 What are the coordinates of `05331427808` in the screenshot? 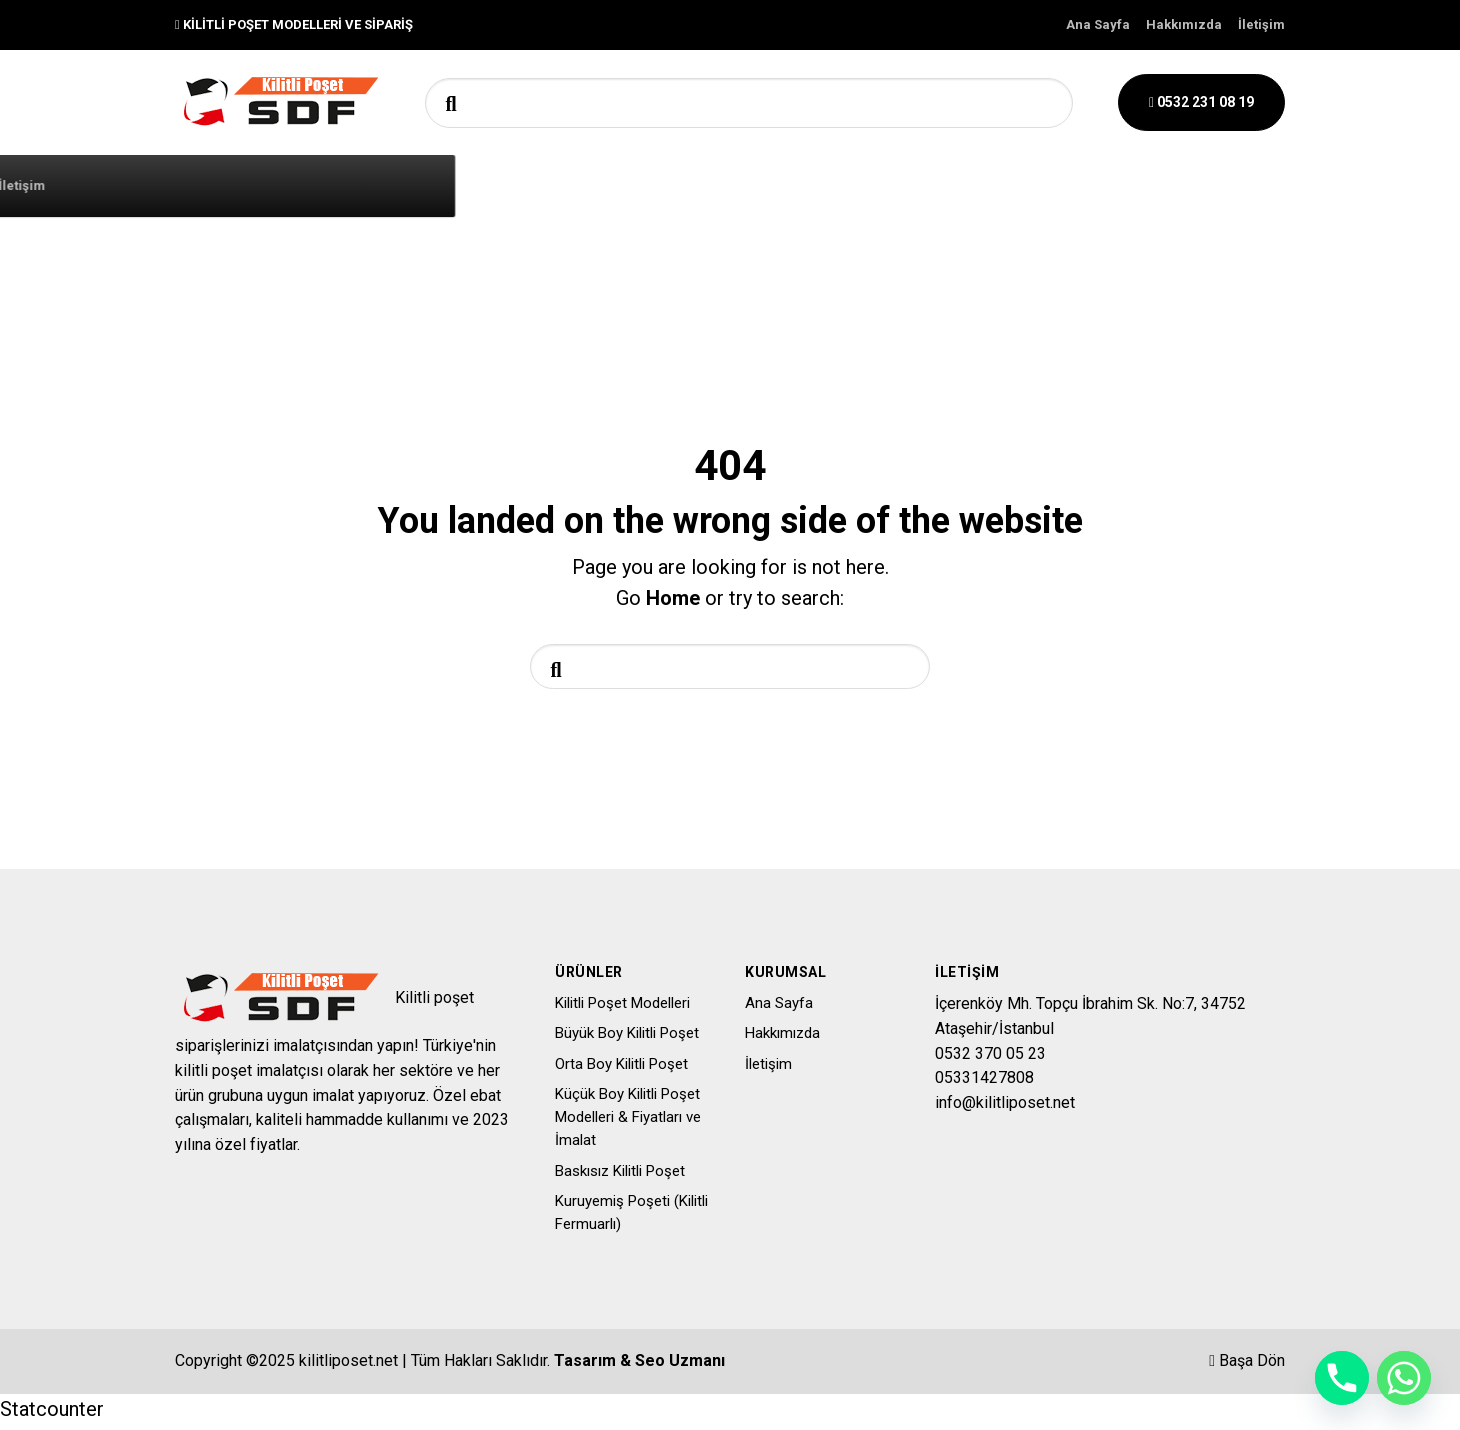 It's located at (984, 1082).